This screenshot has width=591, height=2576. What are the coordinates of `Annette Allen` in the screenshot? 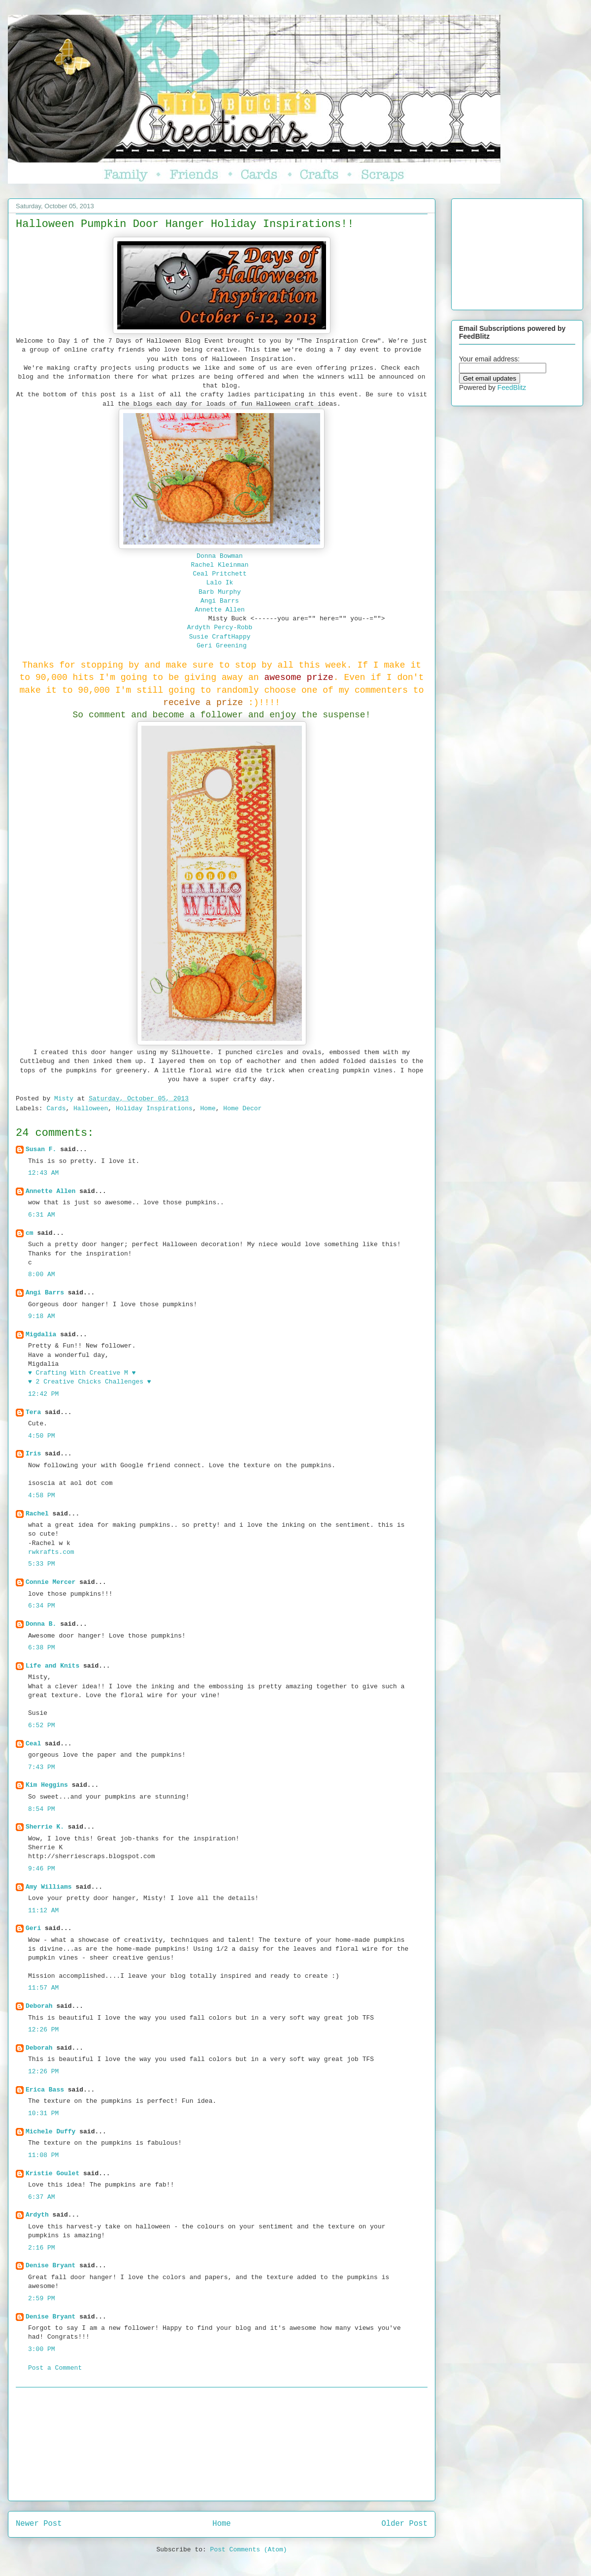 It's located at (219, 609).